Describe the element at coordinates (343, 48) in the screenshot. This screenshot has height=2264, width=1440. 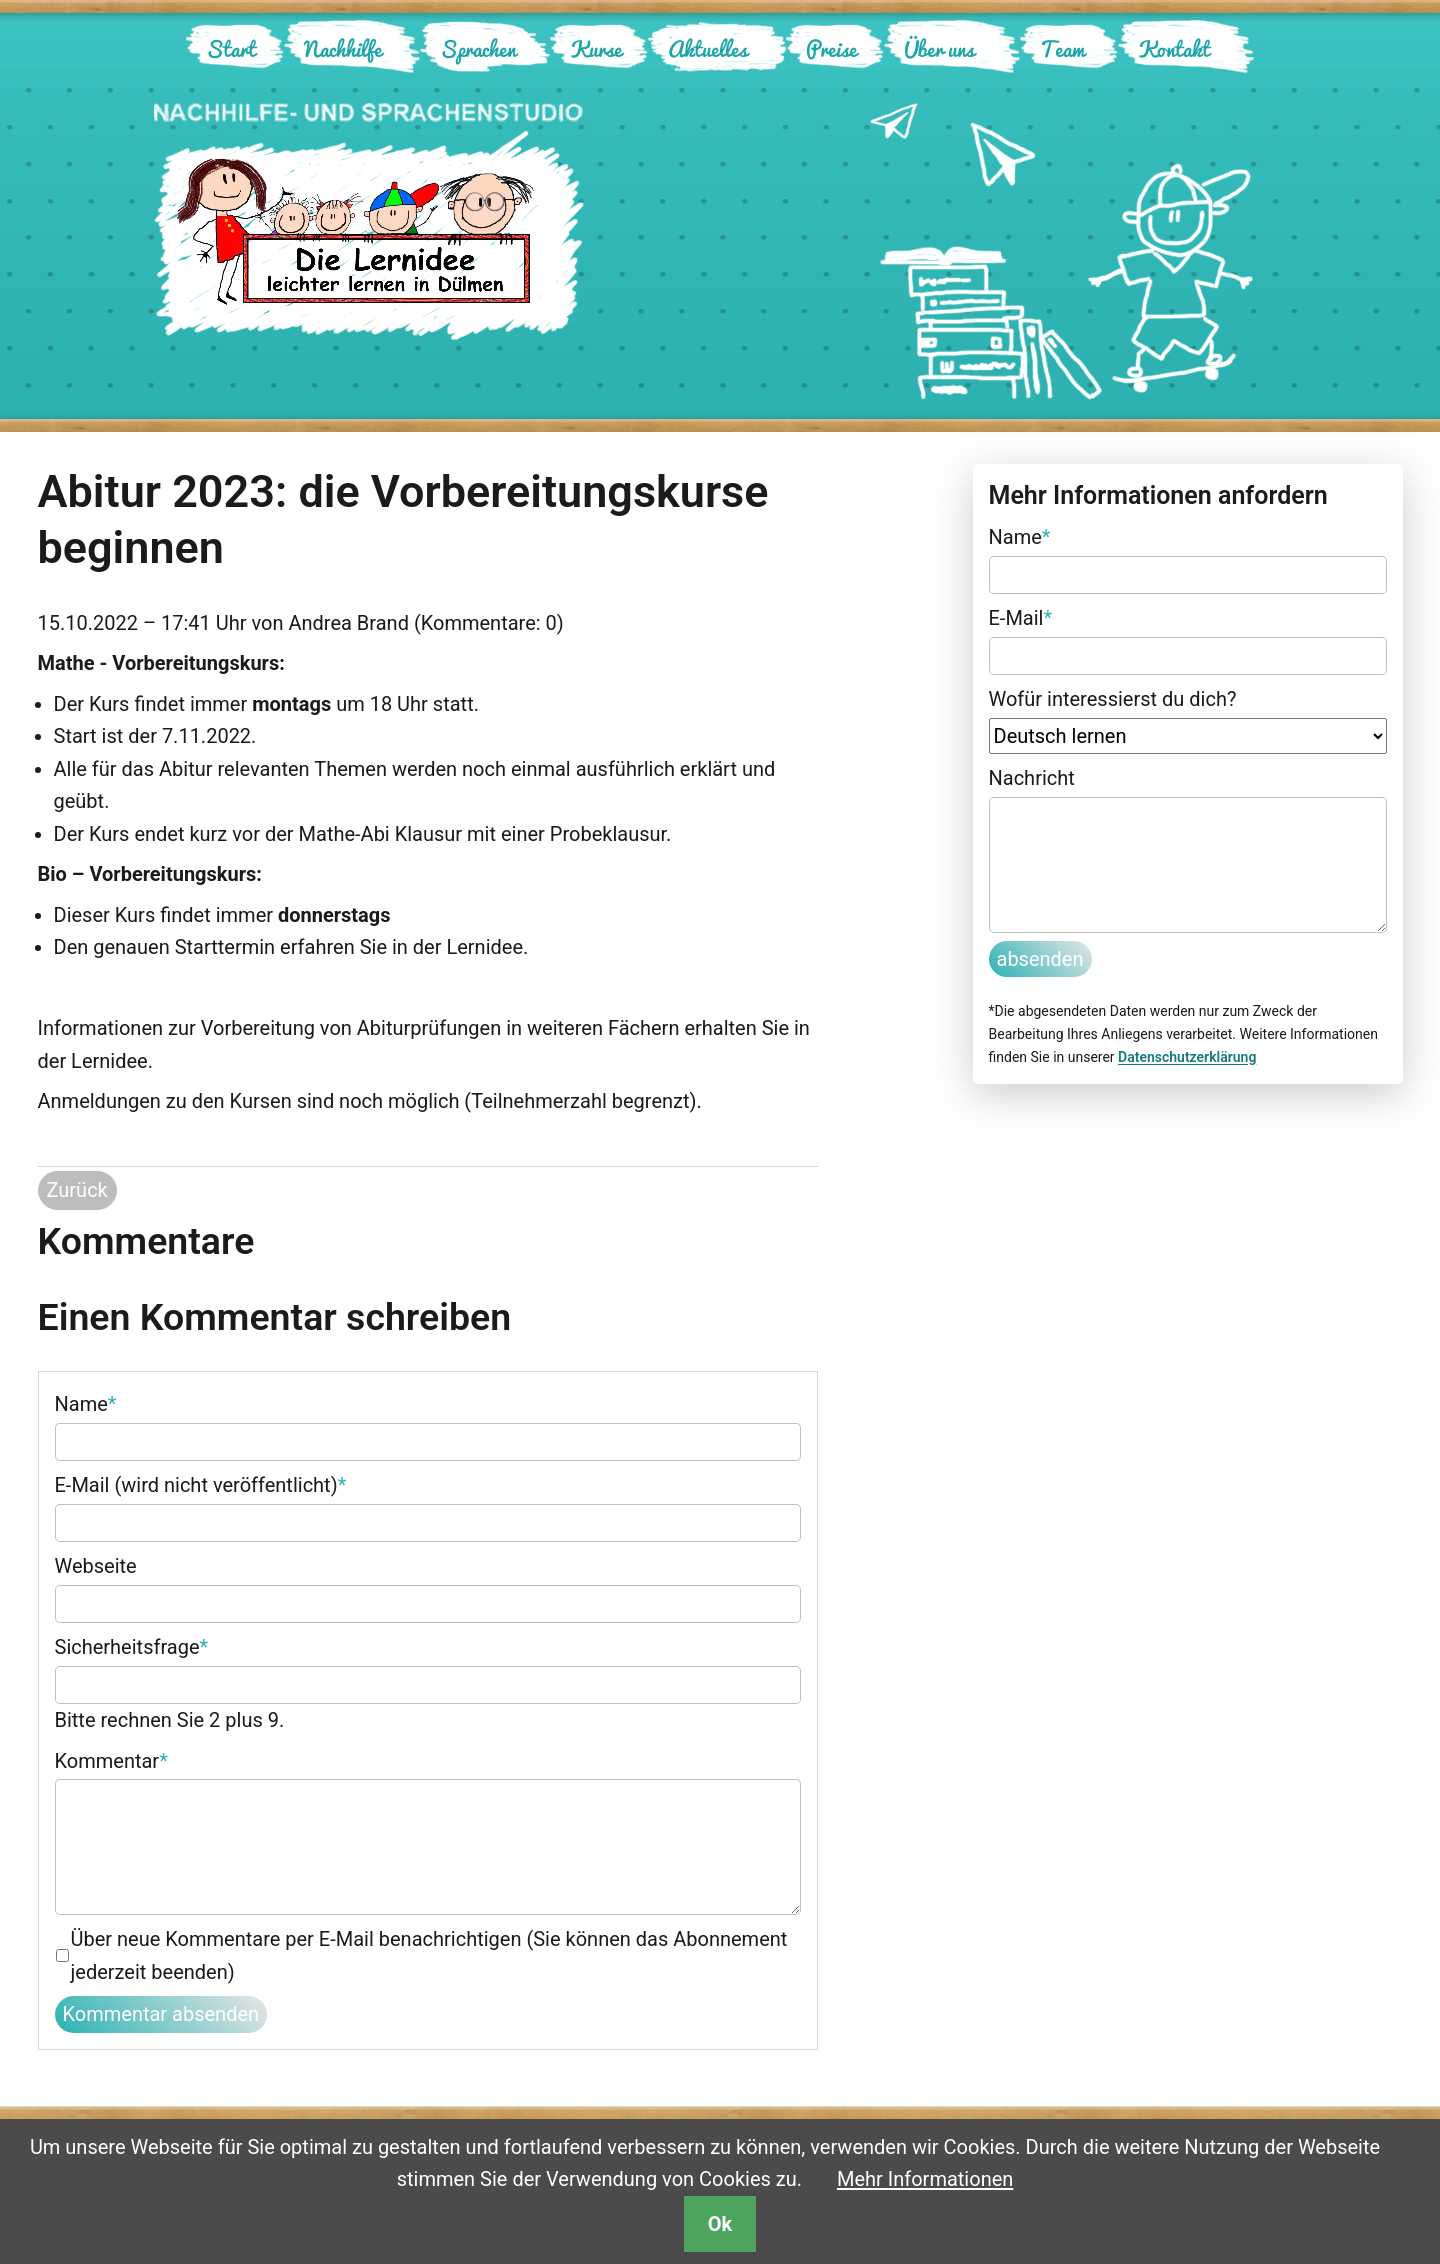
I see `Nachhilfe` at that location.